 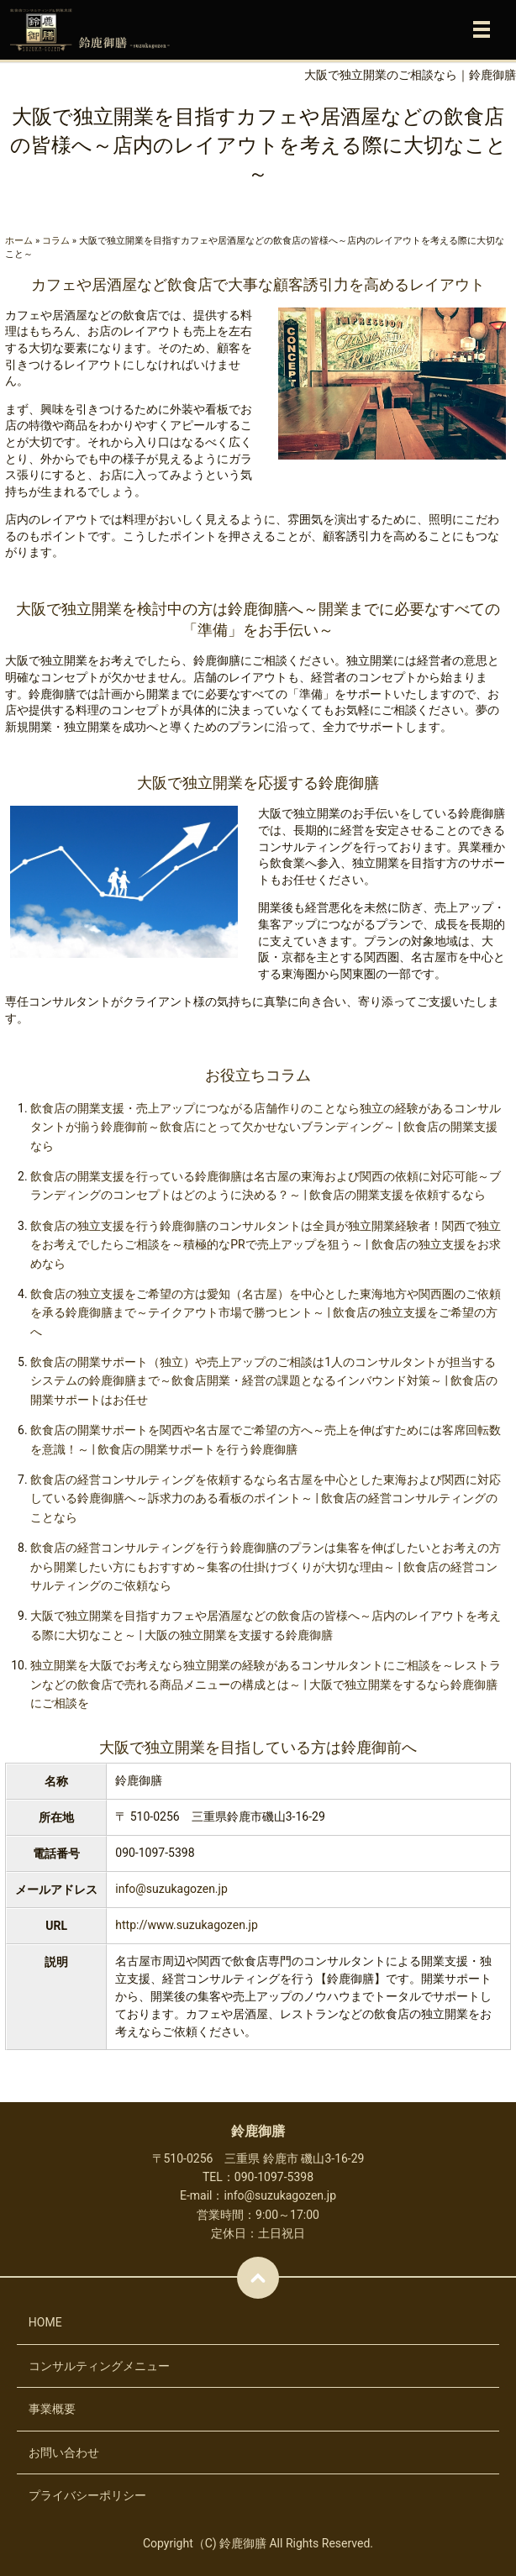 I want to click on 飲食店の経営コンサルティングを依頼するなら名古屋を中心とした東海および関西に対応している鈴鹿御膳へ～訴求力のある看板のポイント～ | 飲食店の経営コンサルティングのことなら, so click(x=265, y=1498).